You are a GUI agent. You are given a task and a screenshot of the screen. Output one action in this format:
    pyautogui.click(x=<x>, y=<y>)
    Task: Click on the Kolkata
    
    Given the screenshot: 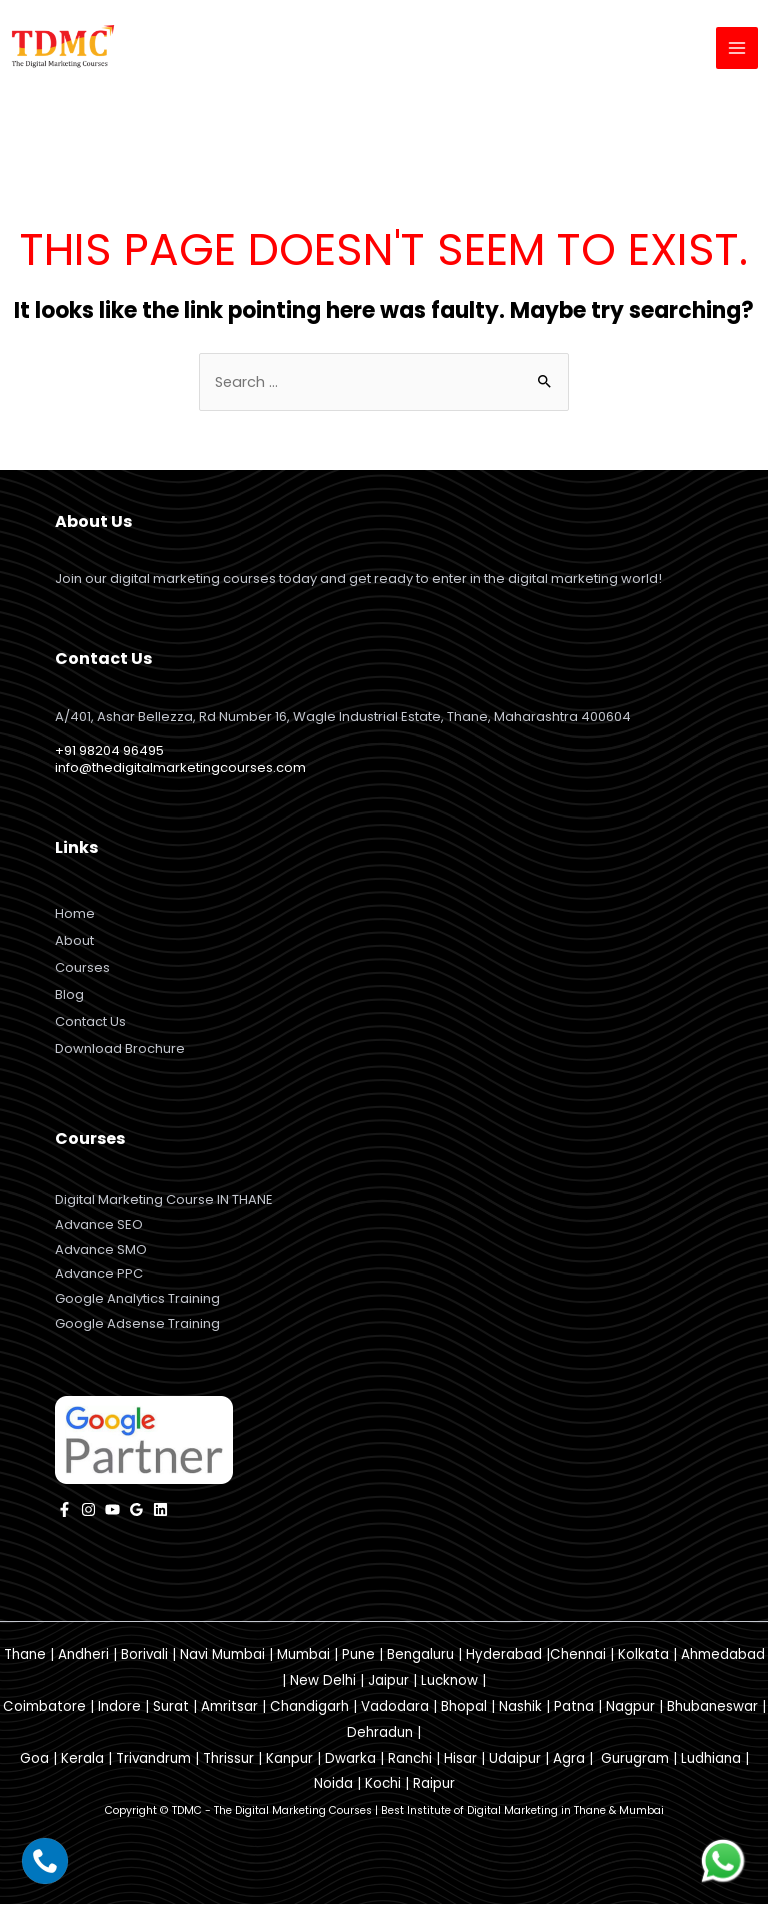 What is the action you would take?
    pyautogui.click(x=643, y=1656)
    